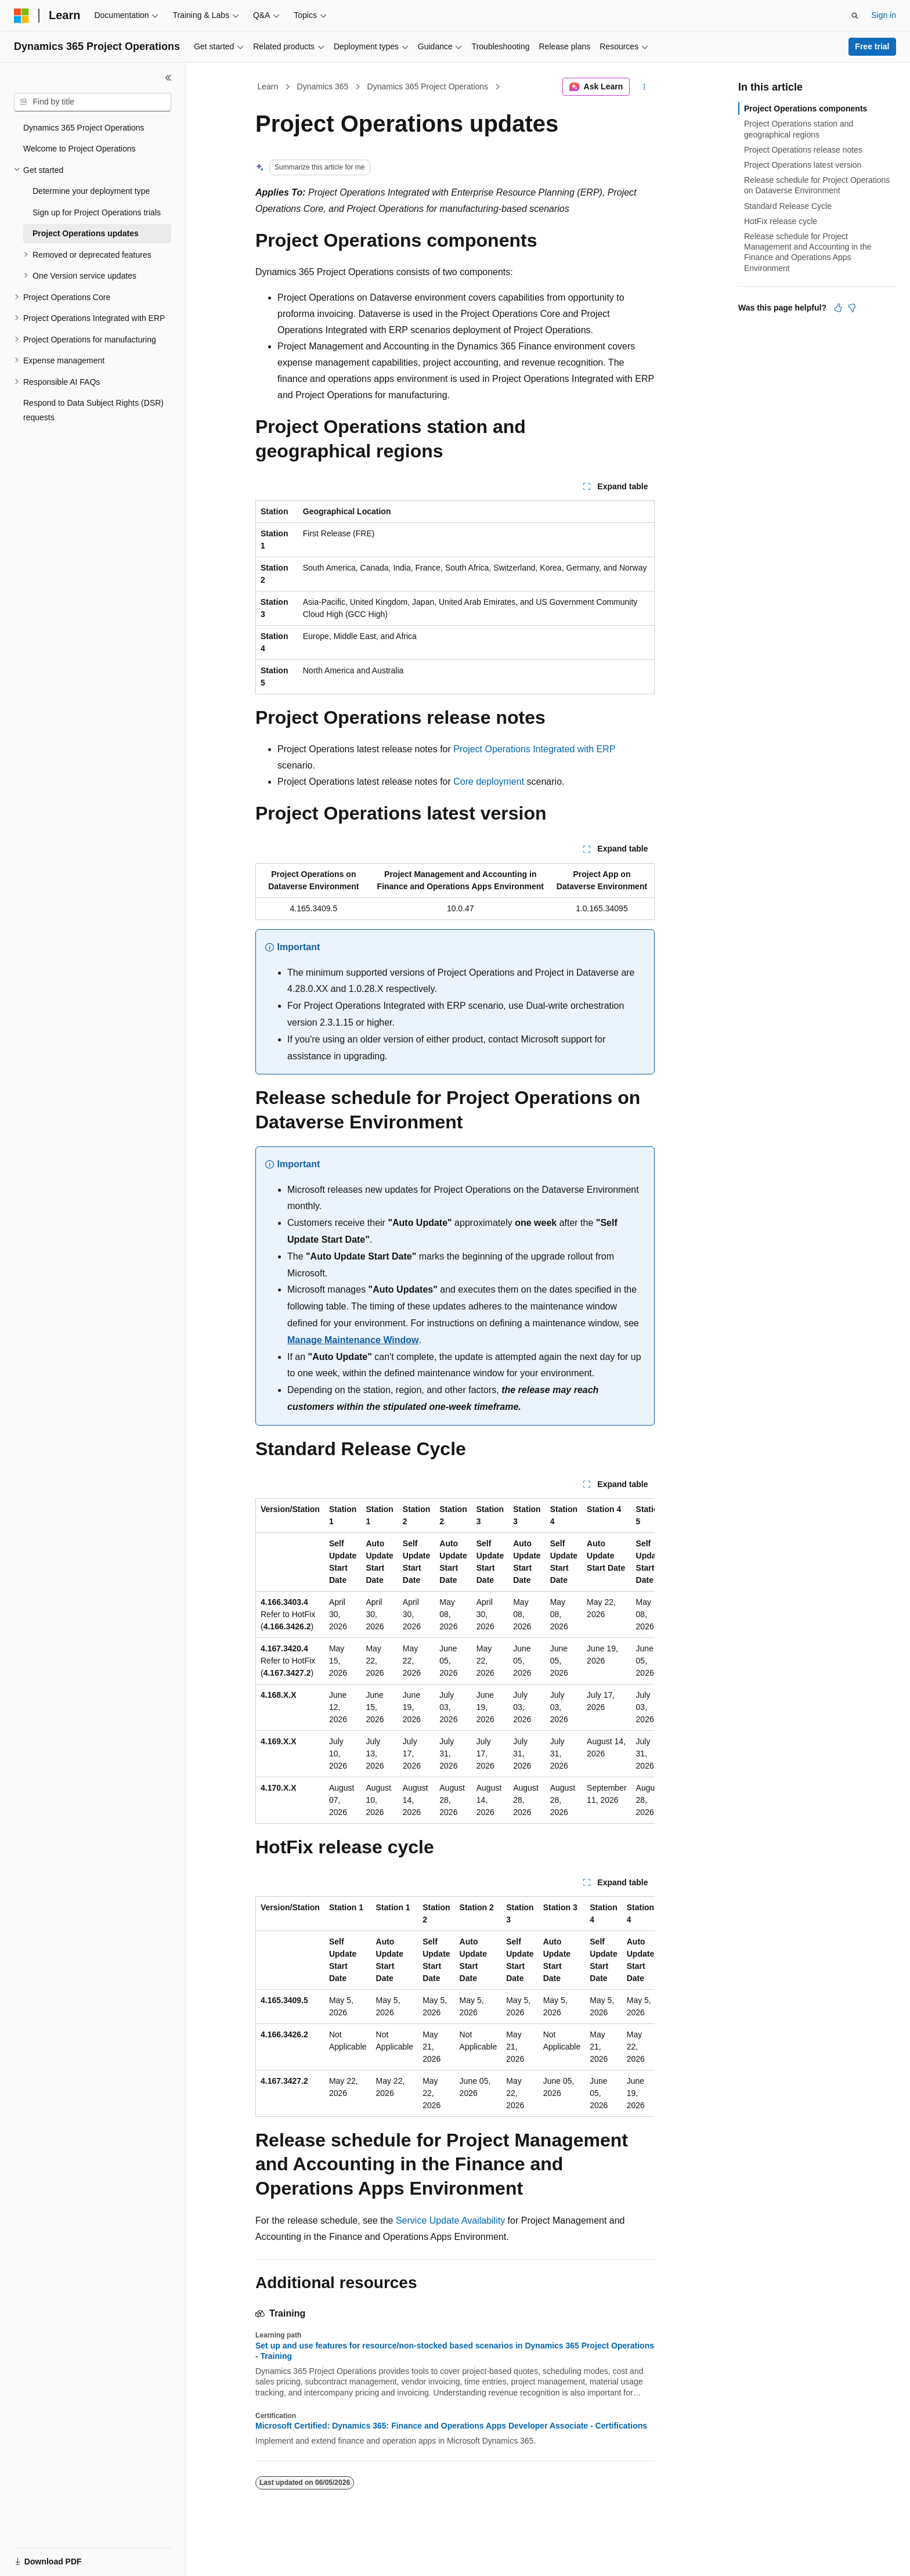 The image size is (910, 2576). What do you see at coordinates (21, 15) in the screenshot?
I see `[Microsoft]` at bounding box center [21, 15].